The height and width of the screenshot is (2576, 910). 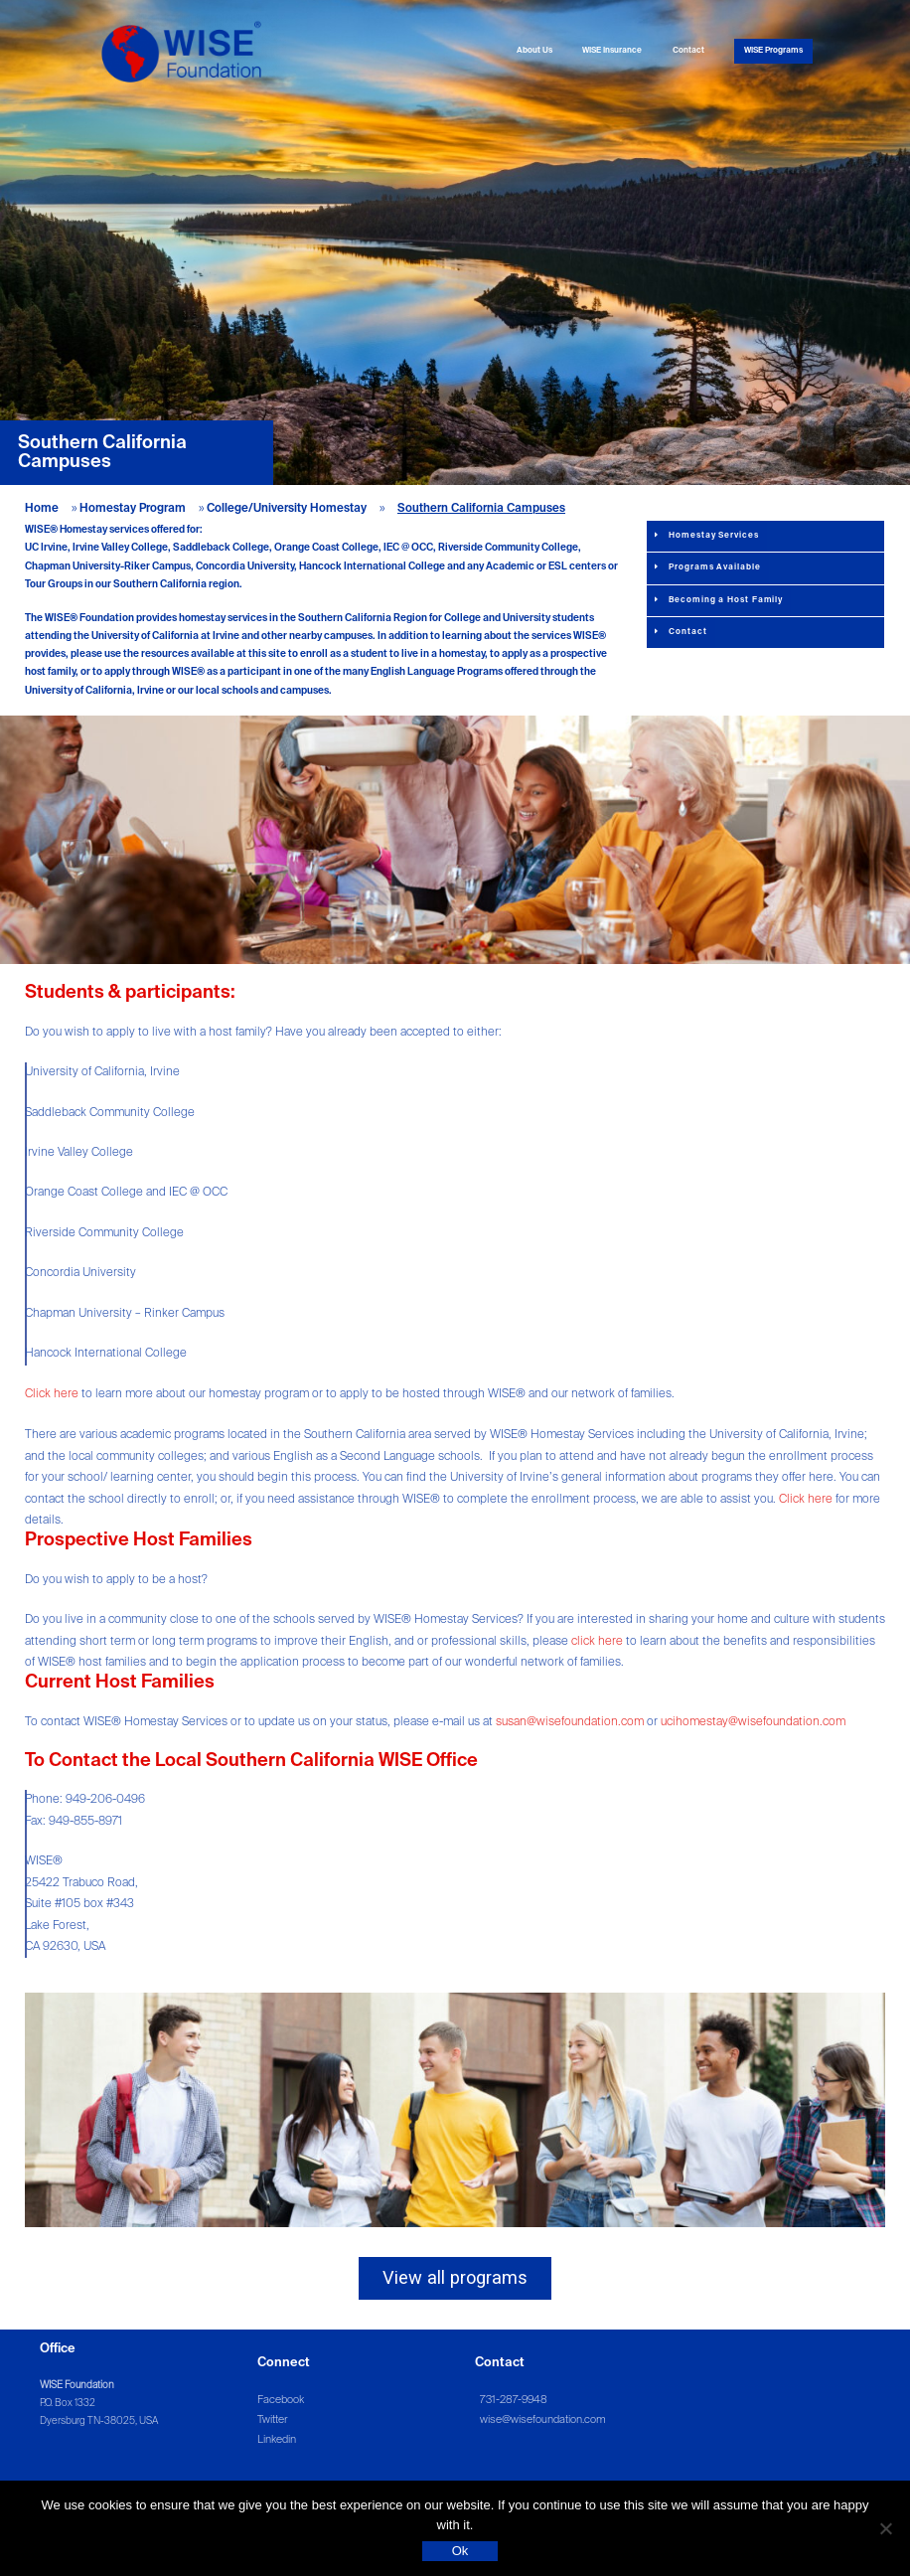 What do you see at coordinates (132, 509) in the screenshot?
I see `Homestay Program` at bounding box center [132, 509].